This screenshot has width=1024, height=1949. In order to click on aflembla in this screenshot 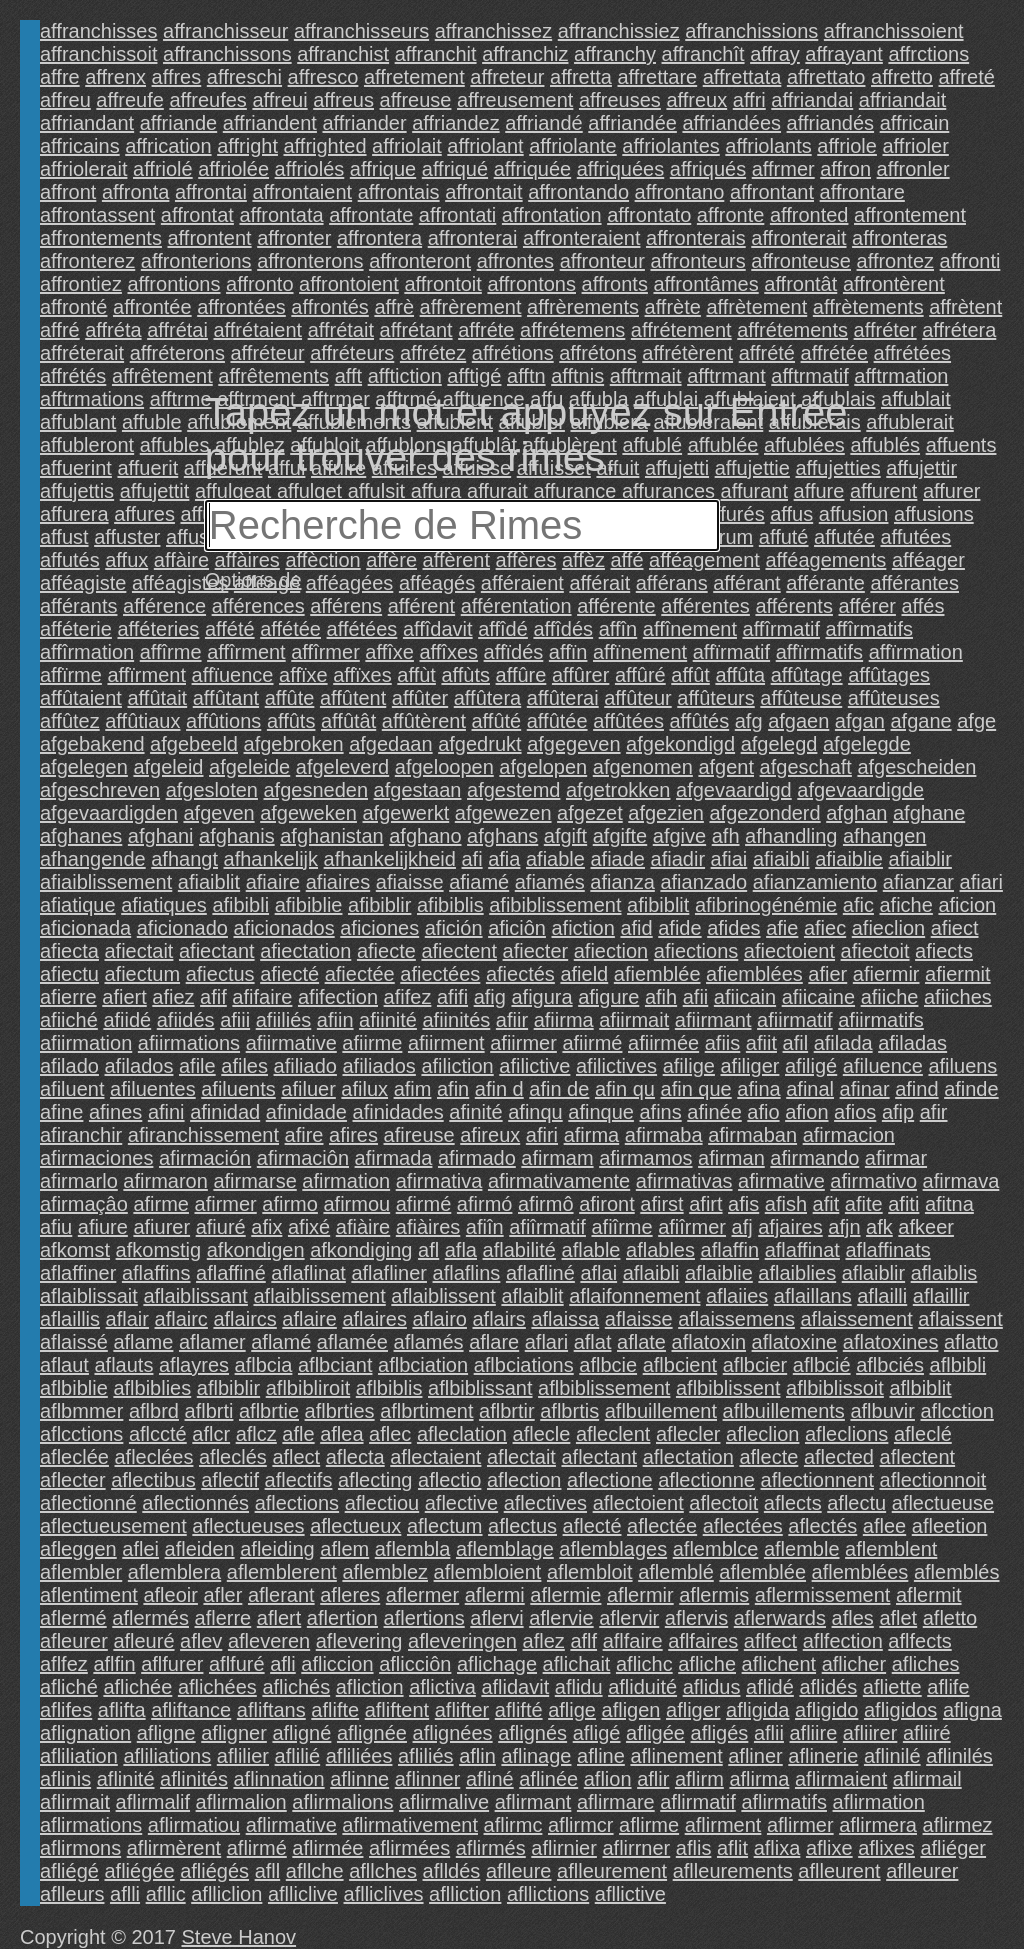, I will do `click(413, 1549)`.